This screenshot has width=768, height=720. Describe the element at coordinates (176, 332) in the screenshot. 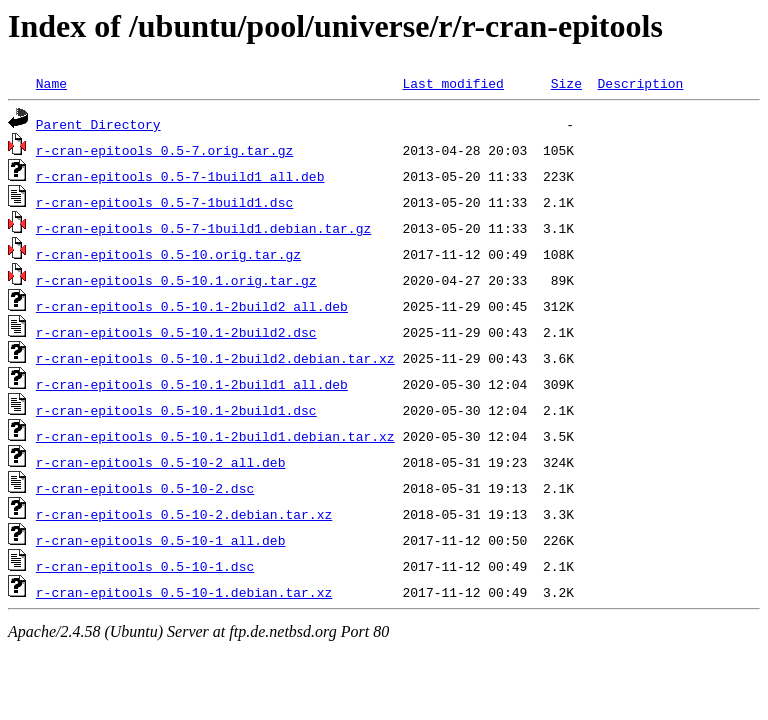

I see `r-cran-epitools_0.5-10.1-2build2.dsc` at that location.